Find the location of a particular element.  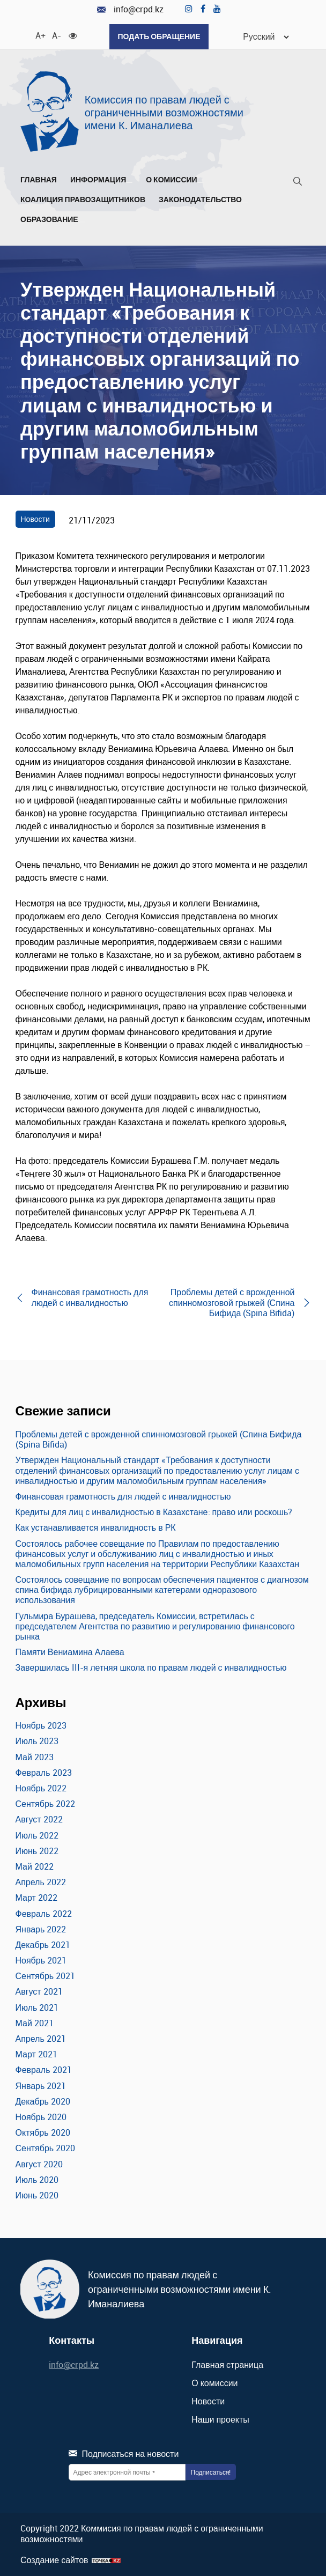

Как устанавливается инвалидность в РК is located at coordinates (96, 1527).